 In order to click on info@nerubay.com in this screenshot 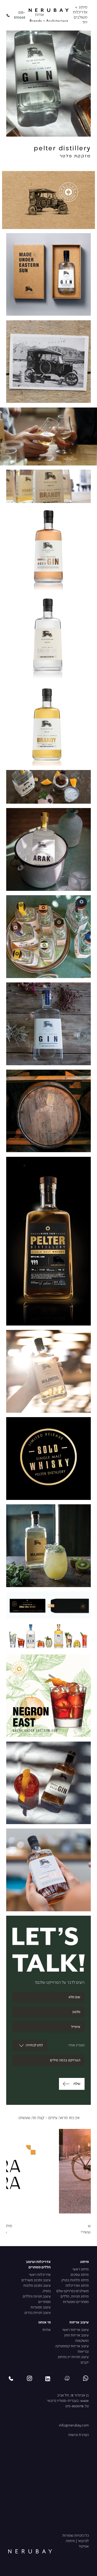, I will do `click(74, 2425)`.